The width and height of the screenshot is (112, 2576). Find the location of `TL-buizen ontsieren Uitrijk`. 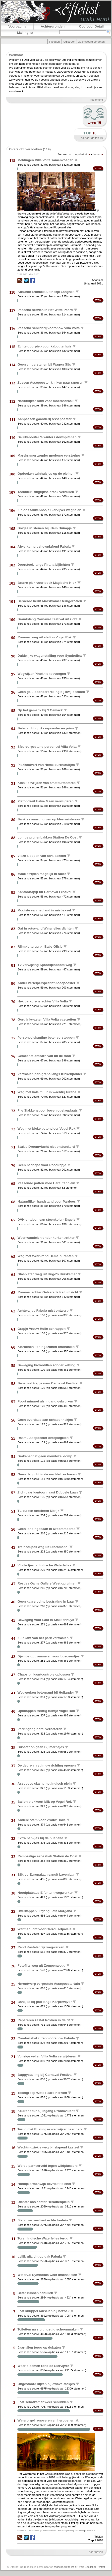

TL-buizen ontsieren Uitrijk is located at coordinates (38, 1510).